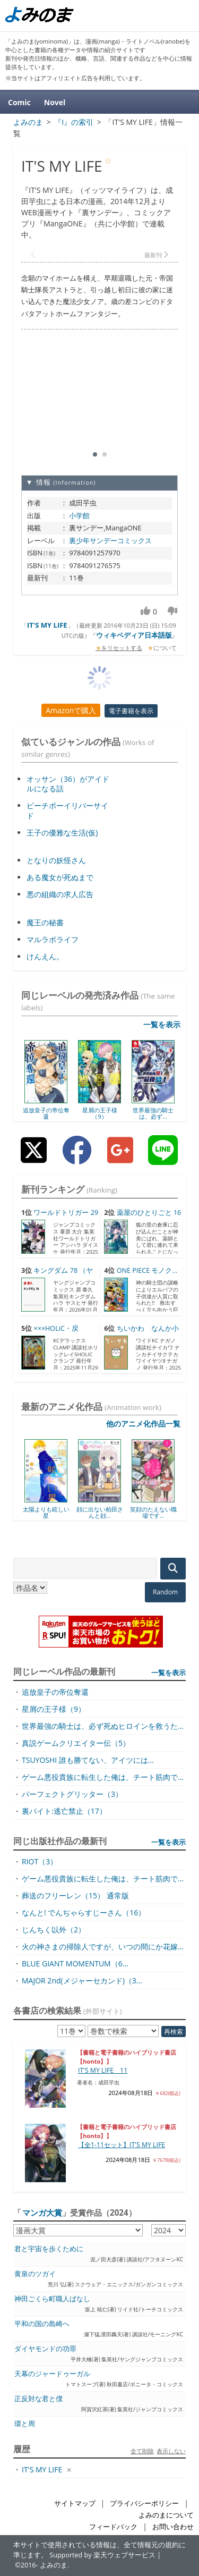 This screenshot has height=2576, width=199. I want to click on よみのまについて, so click(166, 2515).